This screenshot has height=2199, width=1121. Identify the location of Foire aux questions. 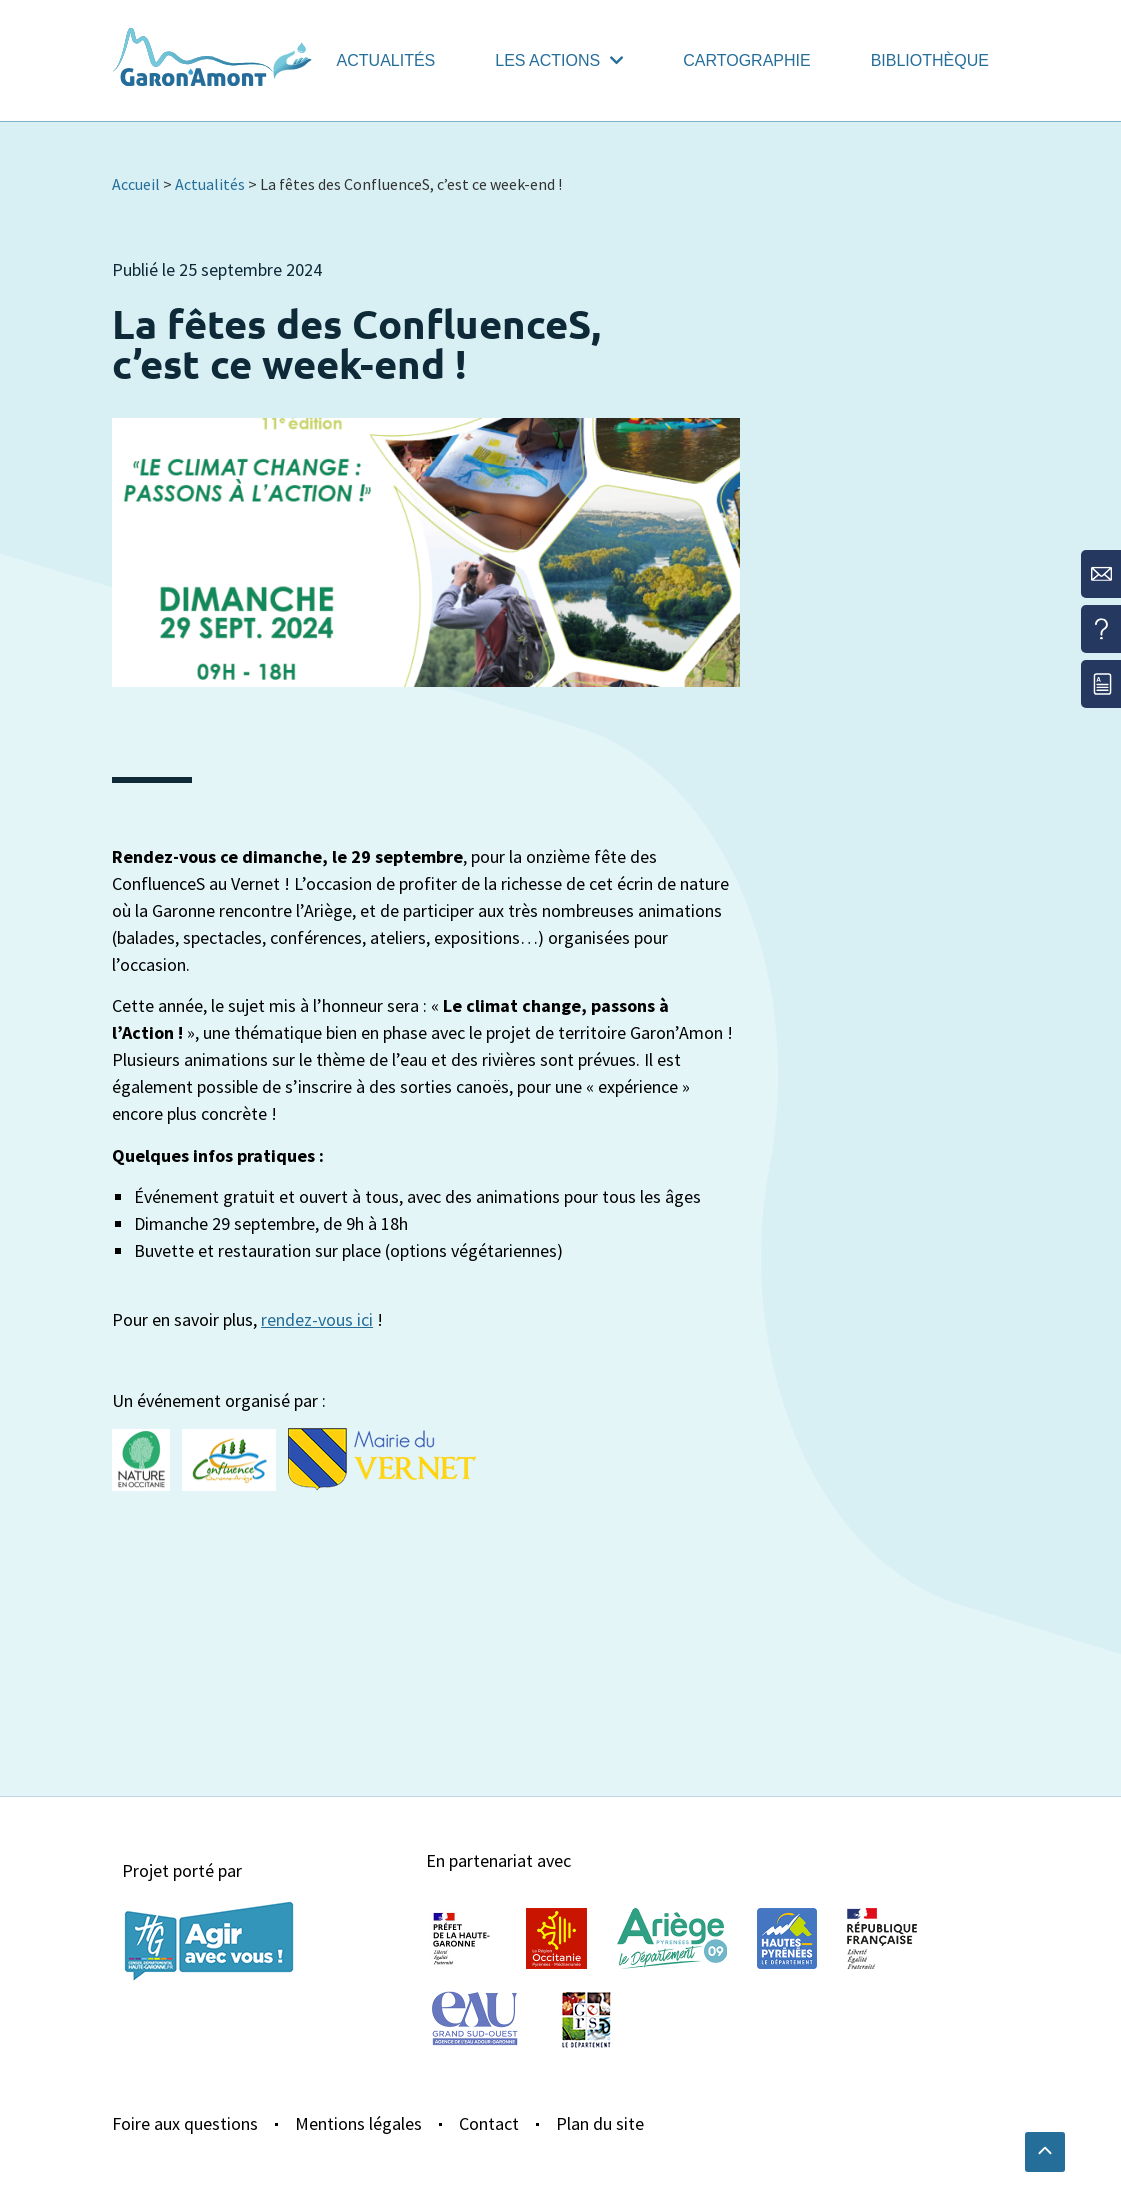
(185, 2123).